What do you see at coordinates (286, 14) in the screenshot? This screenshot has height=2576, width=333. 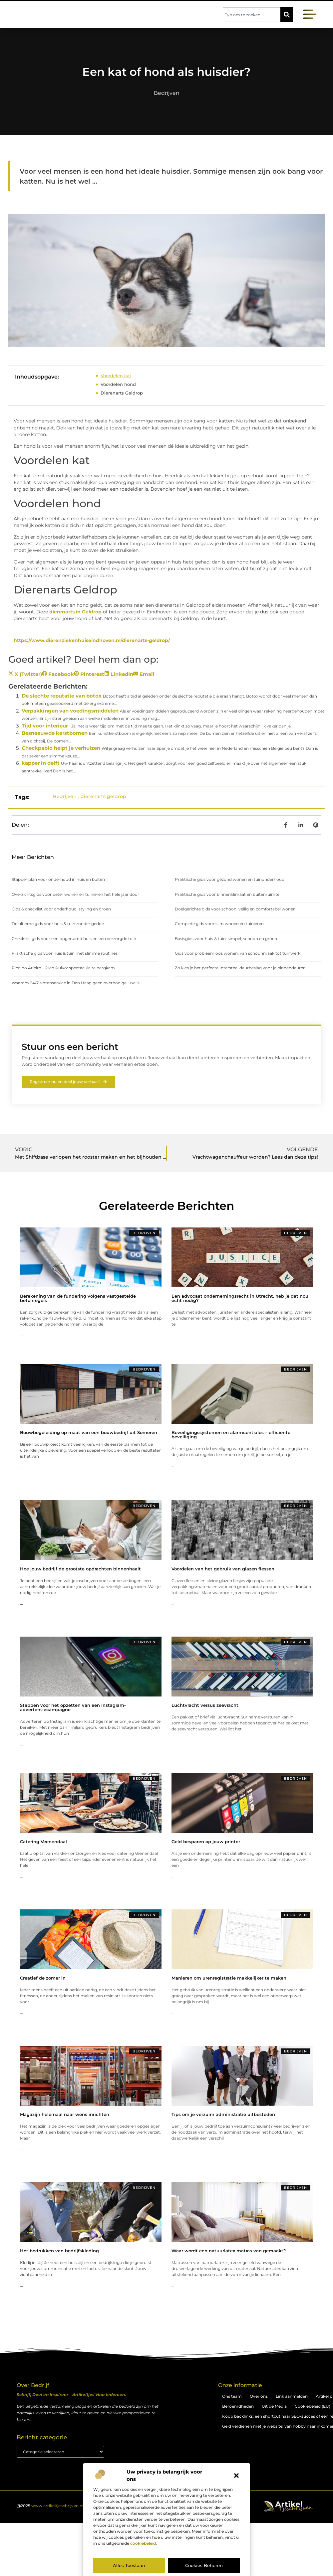 I see `[Zoeken]` at bounding box center [286, 14].